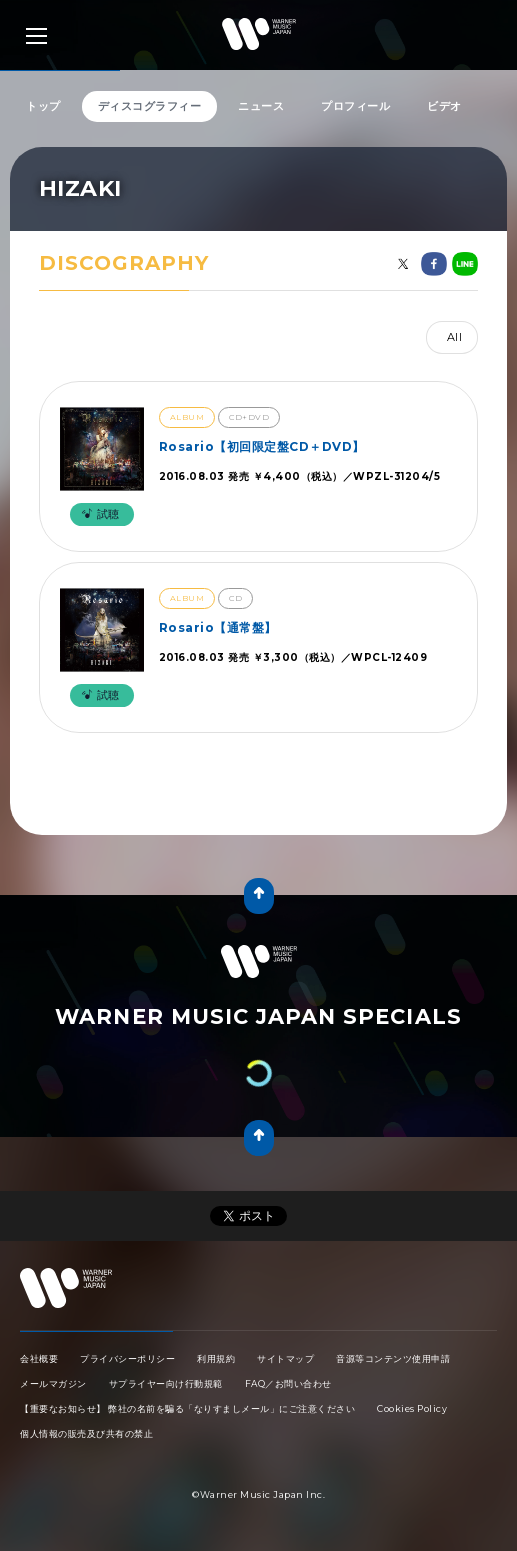  What do you see at coordinates (86, 1433) in the screenshot?
I see `個人情報の販売及び共有の禁止` at bounding box center [86, 1433].